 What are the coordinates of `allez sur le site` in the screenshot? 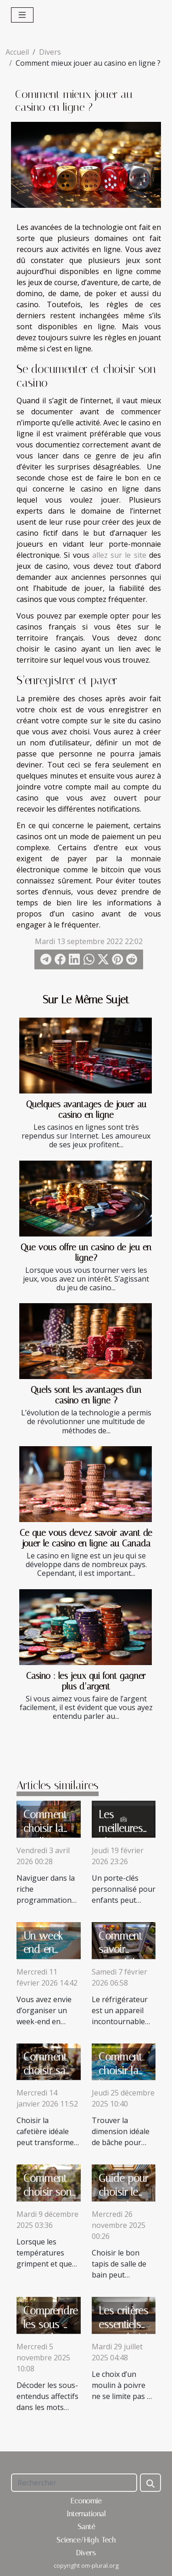 It's located at (119, 555).